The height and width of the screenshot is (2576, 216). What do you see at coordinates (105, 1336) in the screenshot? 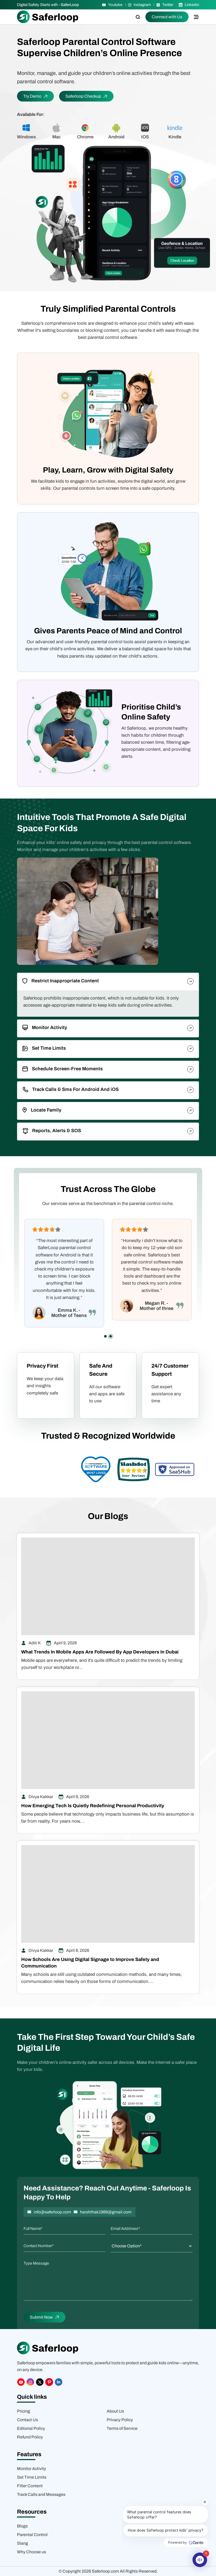
I see `[button]` at bounding box center [105, 1336].